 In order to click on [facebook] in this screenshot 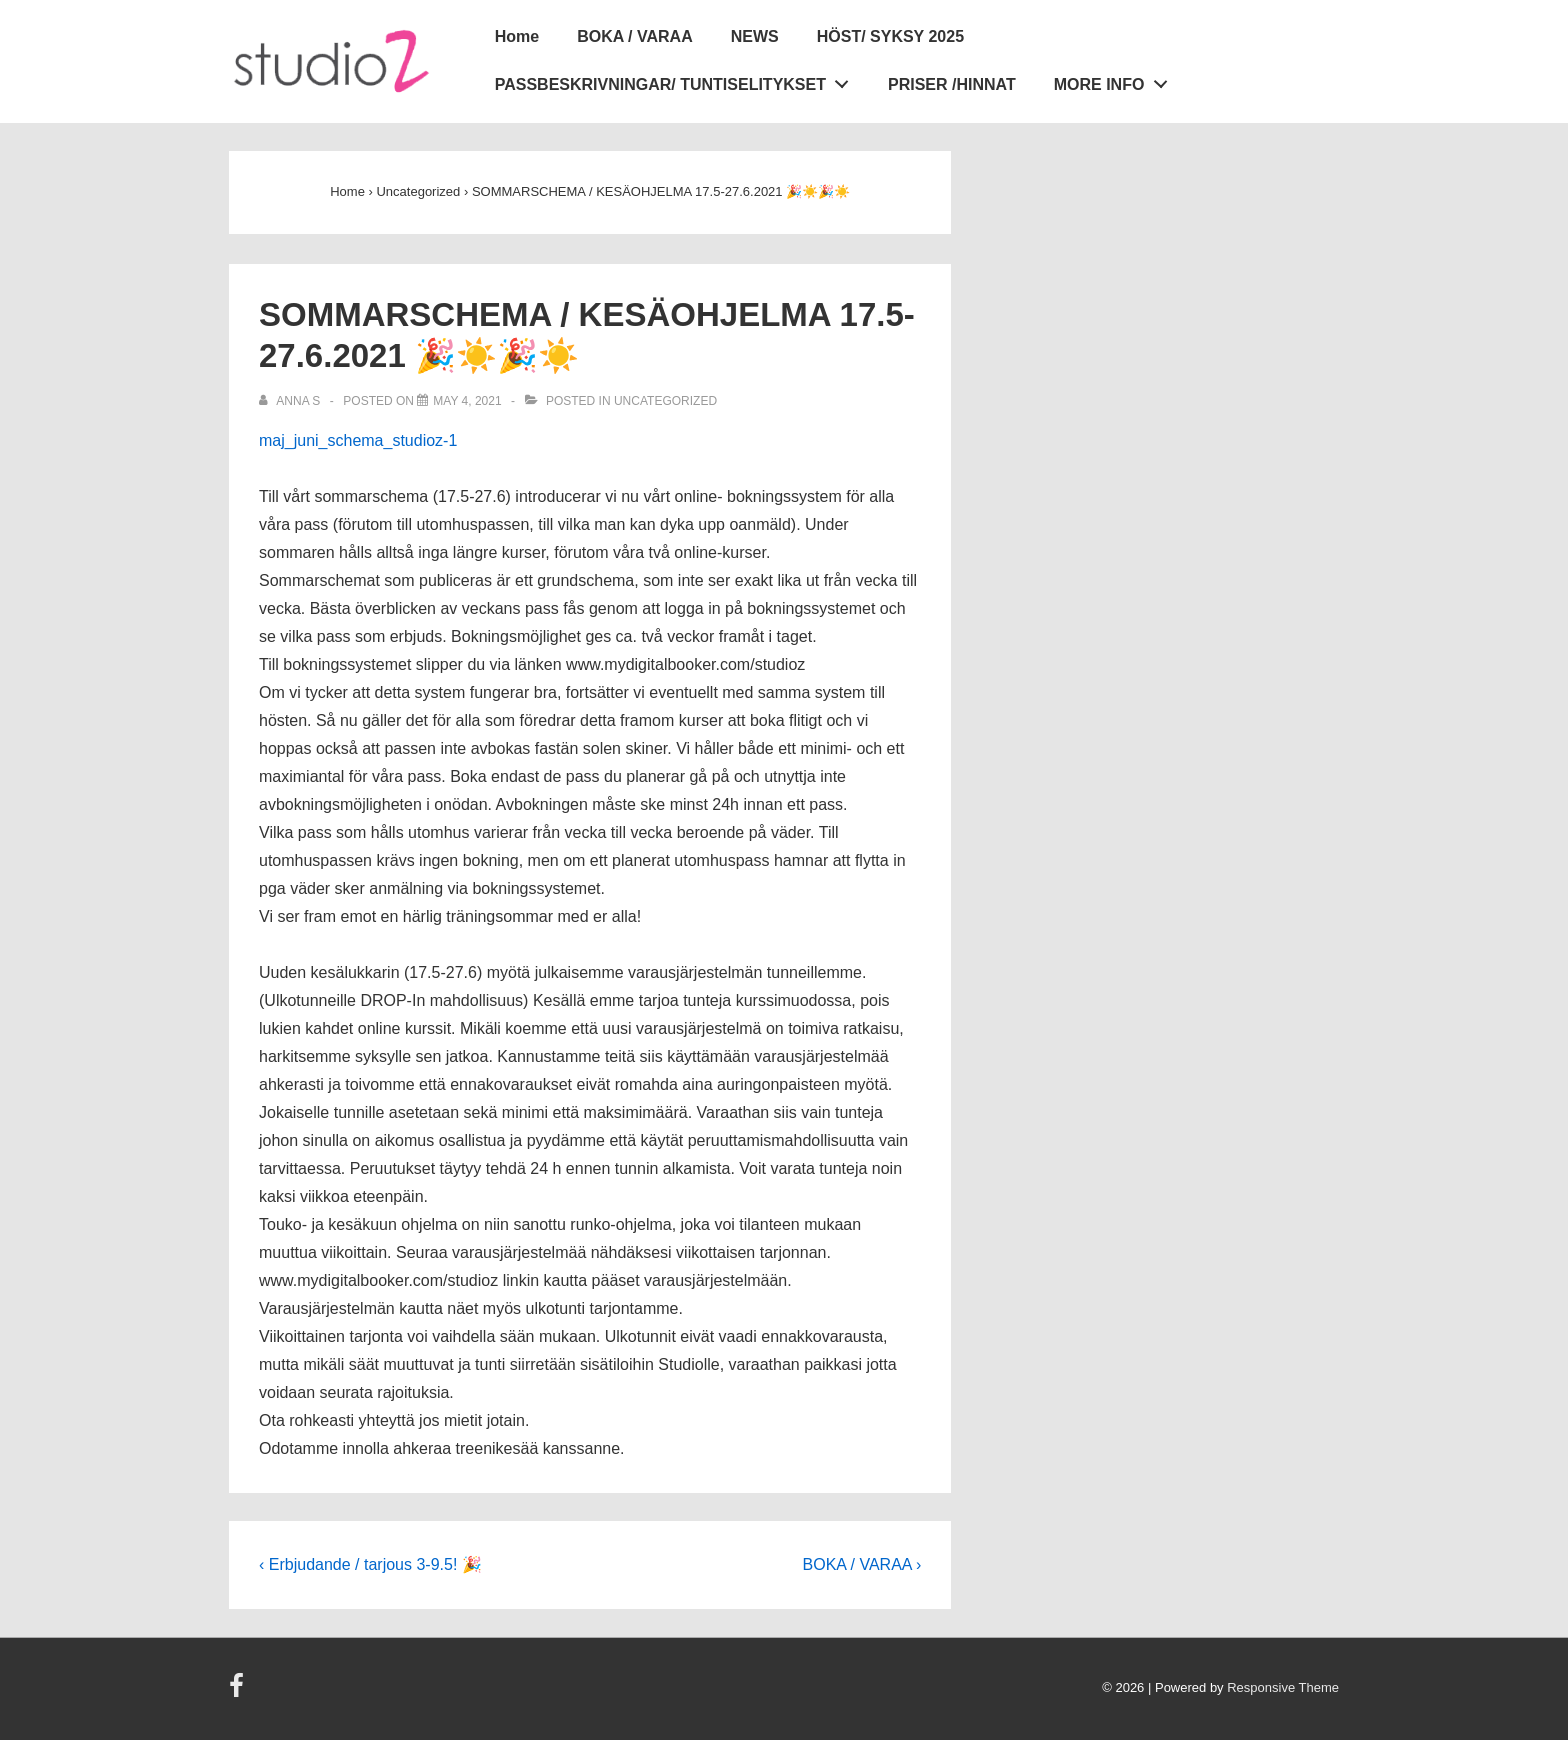, I will do `click(239, 1692)`.